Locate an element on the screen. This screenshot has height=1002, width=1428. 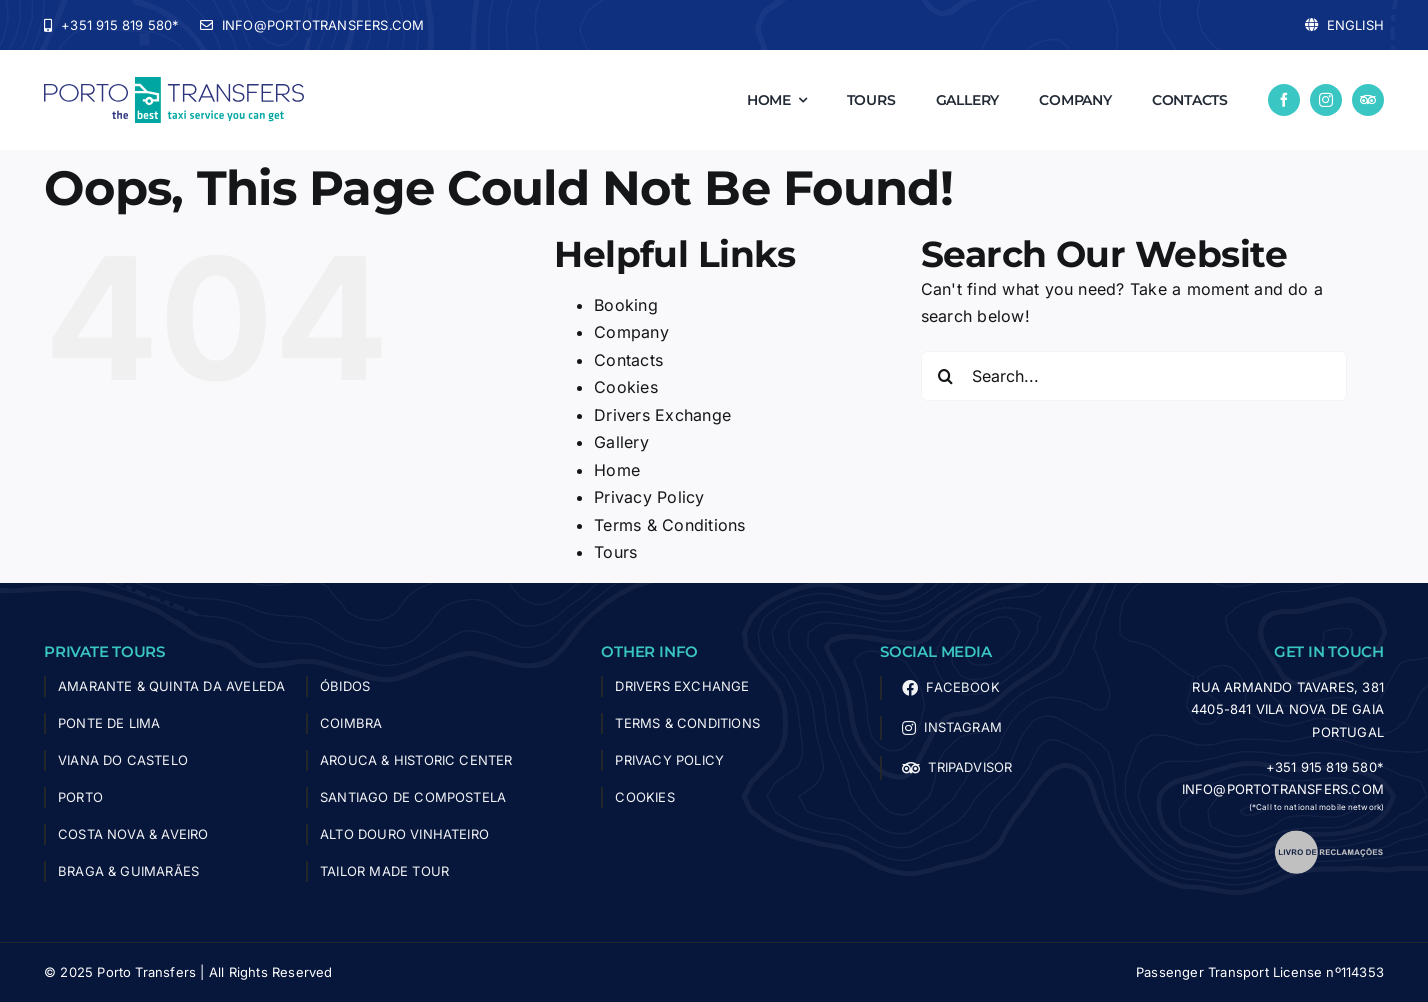
[Search] is located at coordinates (946, 376).